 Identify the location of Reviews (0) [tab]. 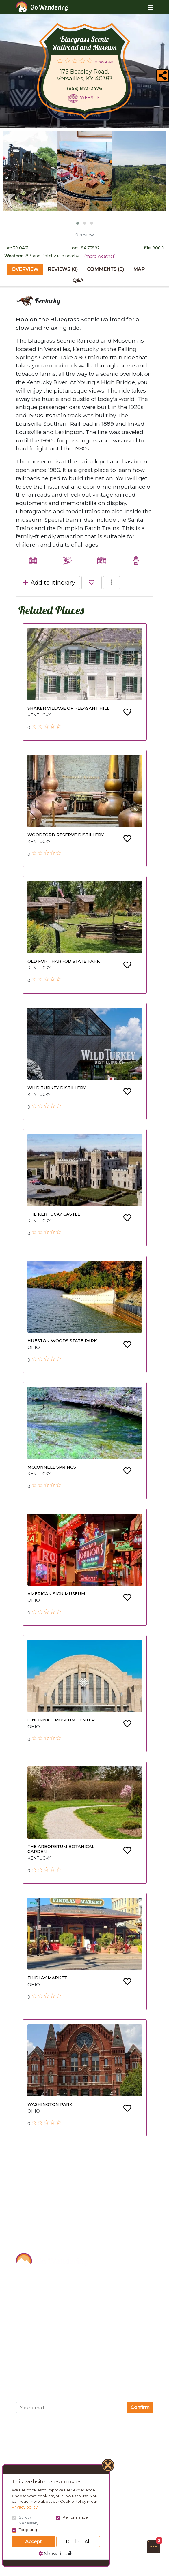
(63, 269).